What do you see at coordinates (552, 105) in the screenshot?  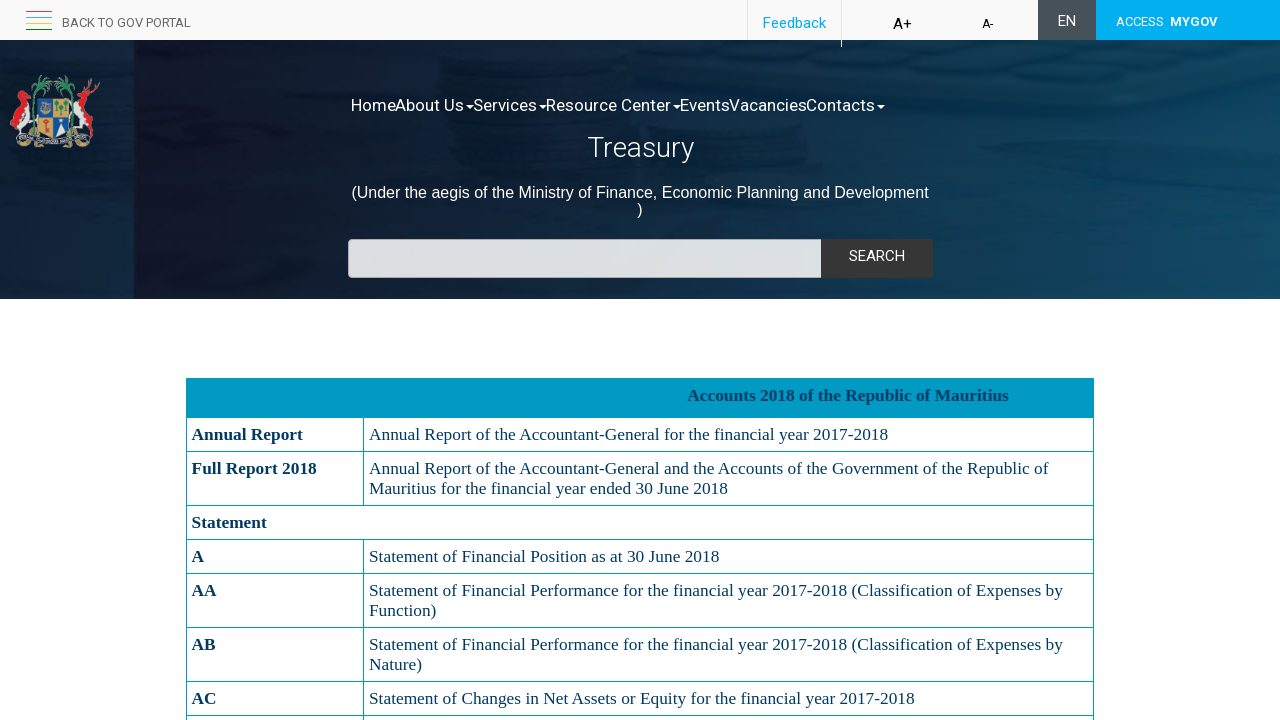 I see `Services` at bounding box center [552, 105].